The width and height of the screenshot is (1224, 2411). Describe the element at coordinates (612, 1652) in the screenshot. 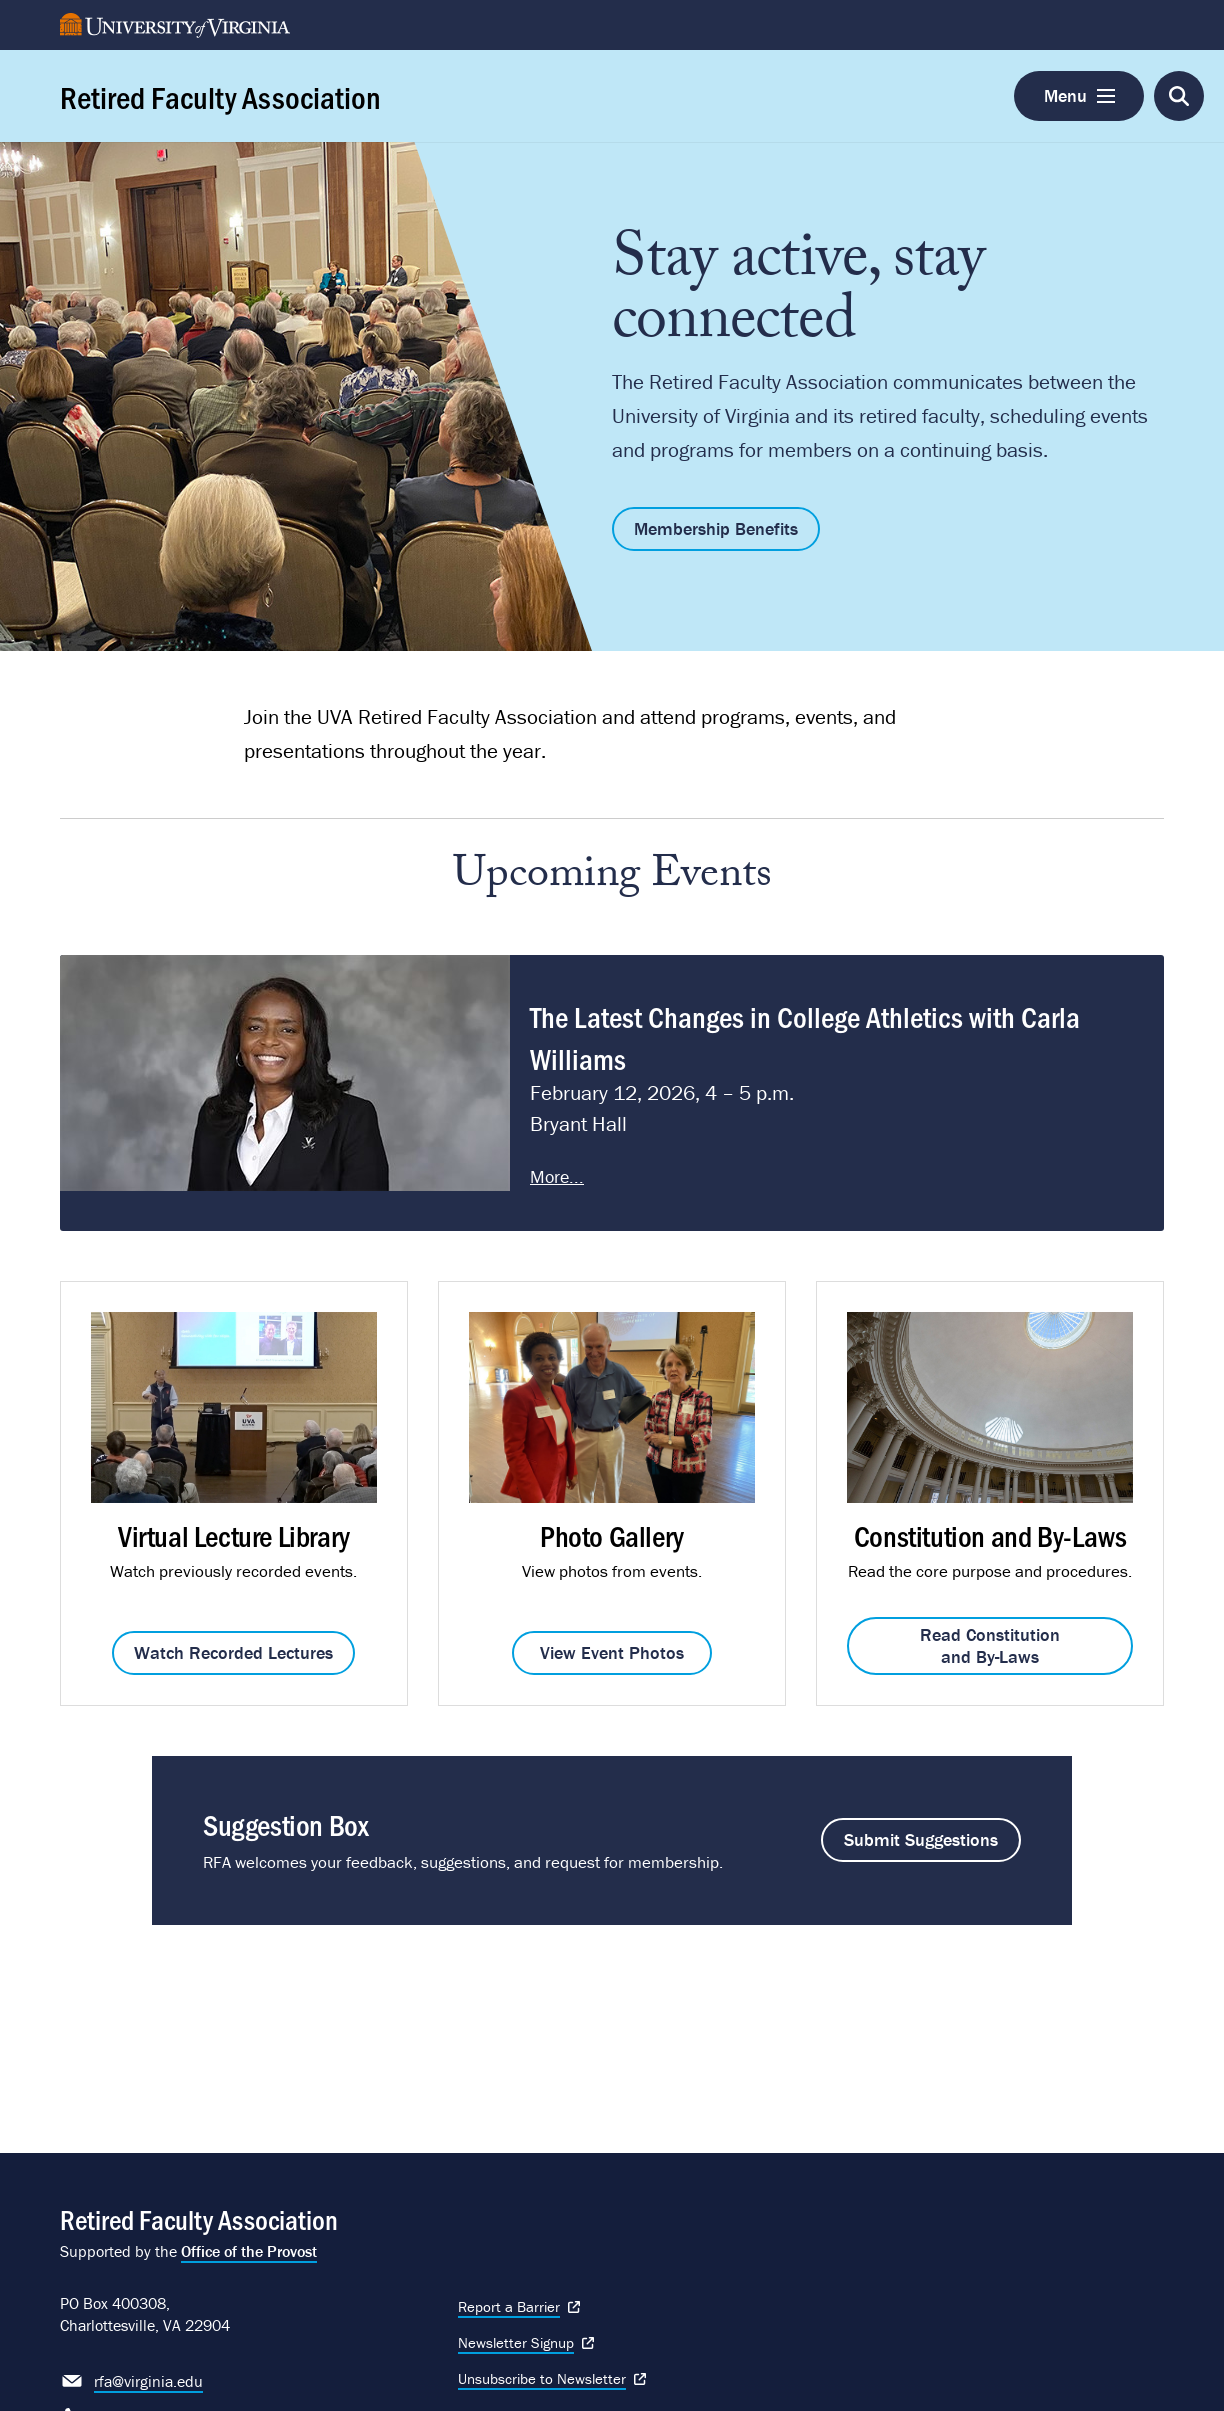

I see `View Event Photos` at that location.